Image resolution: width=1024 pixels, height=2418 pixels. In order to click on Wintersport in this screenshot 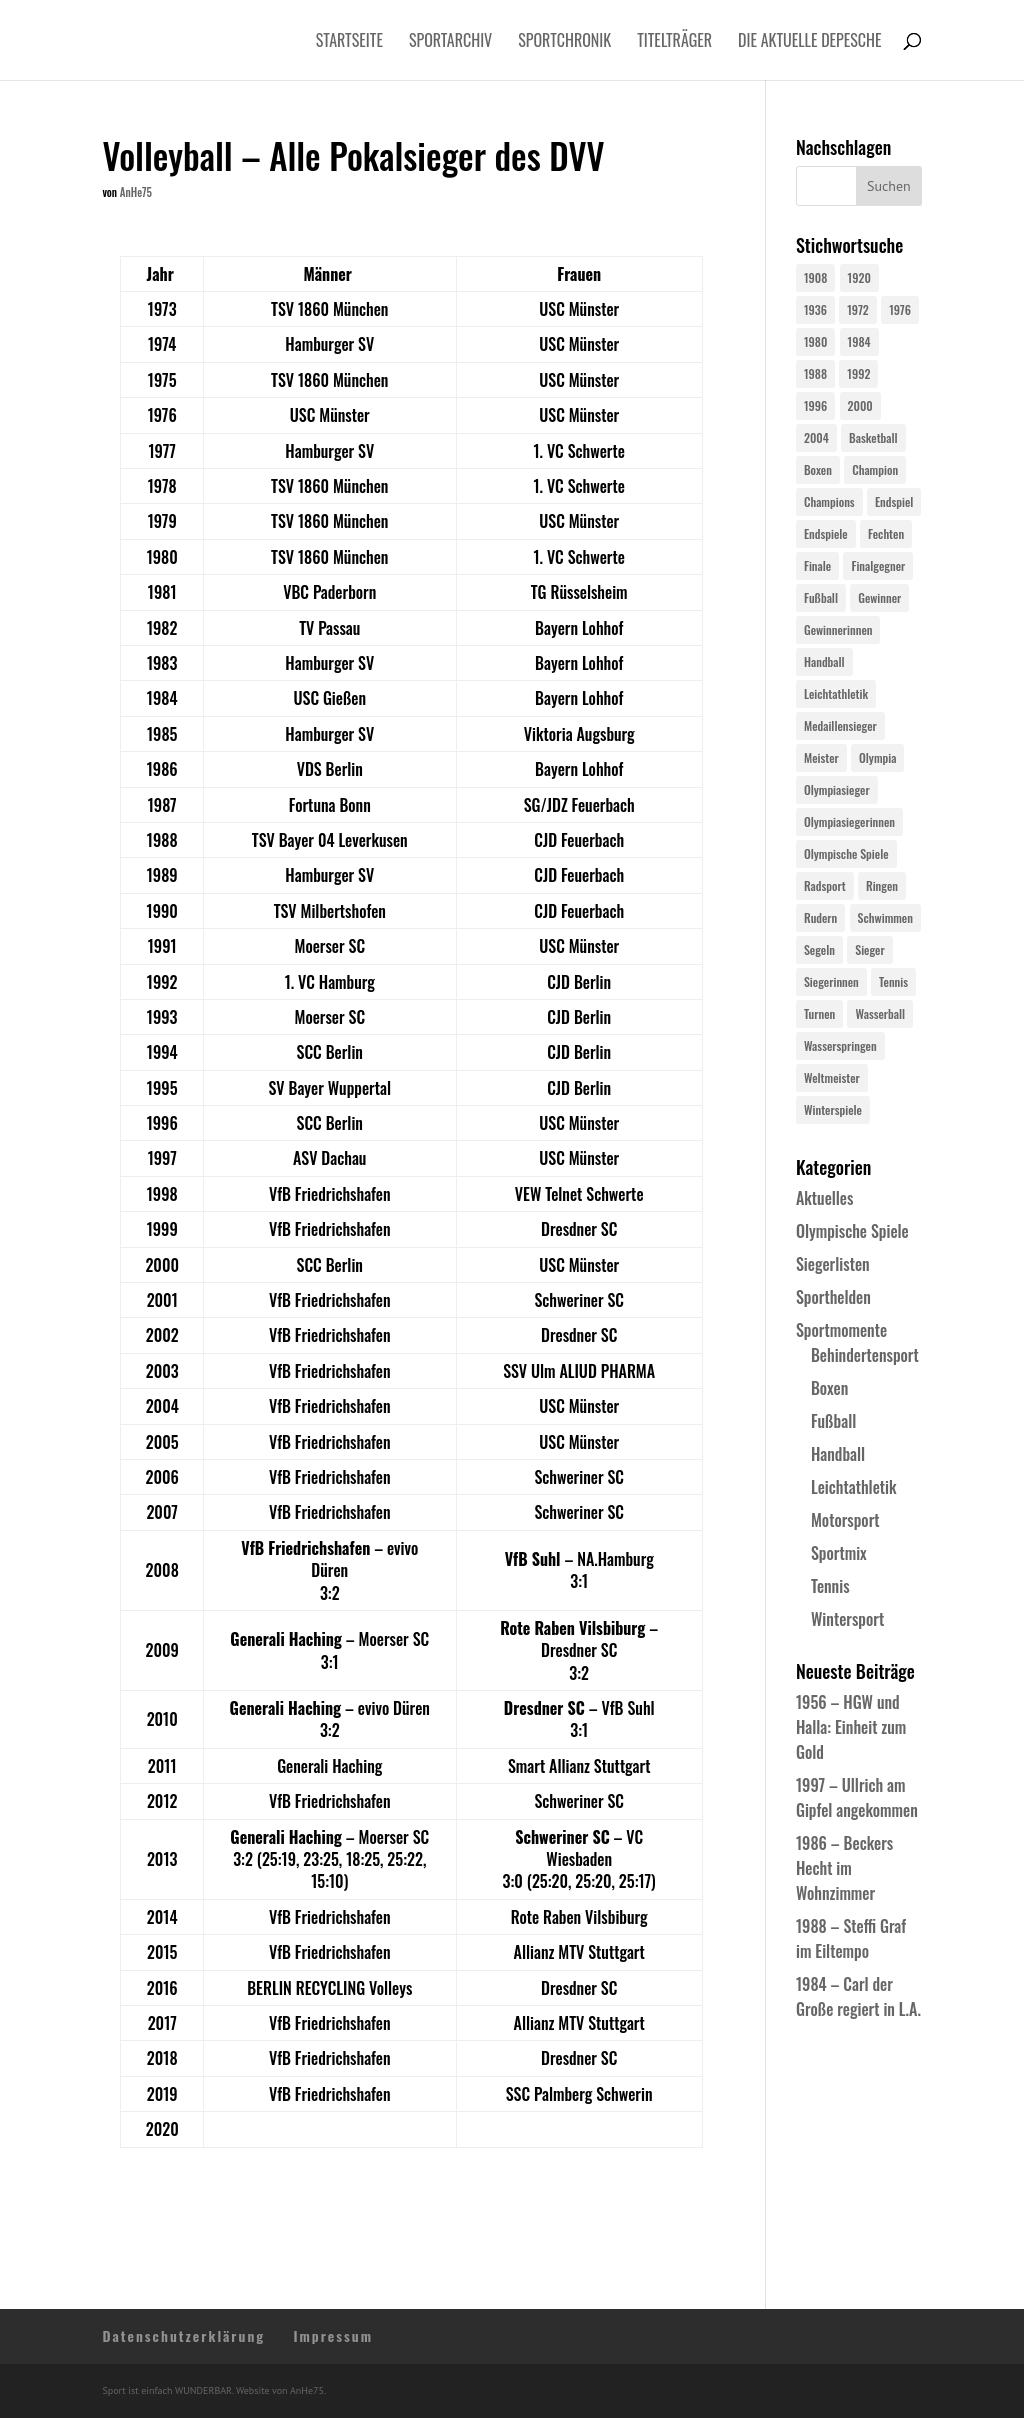, I will do `click(847, 1619)`.